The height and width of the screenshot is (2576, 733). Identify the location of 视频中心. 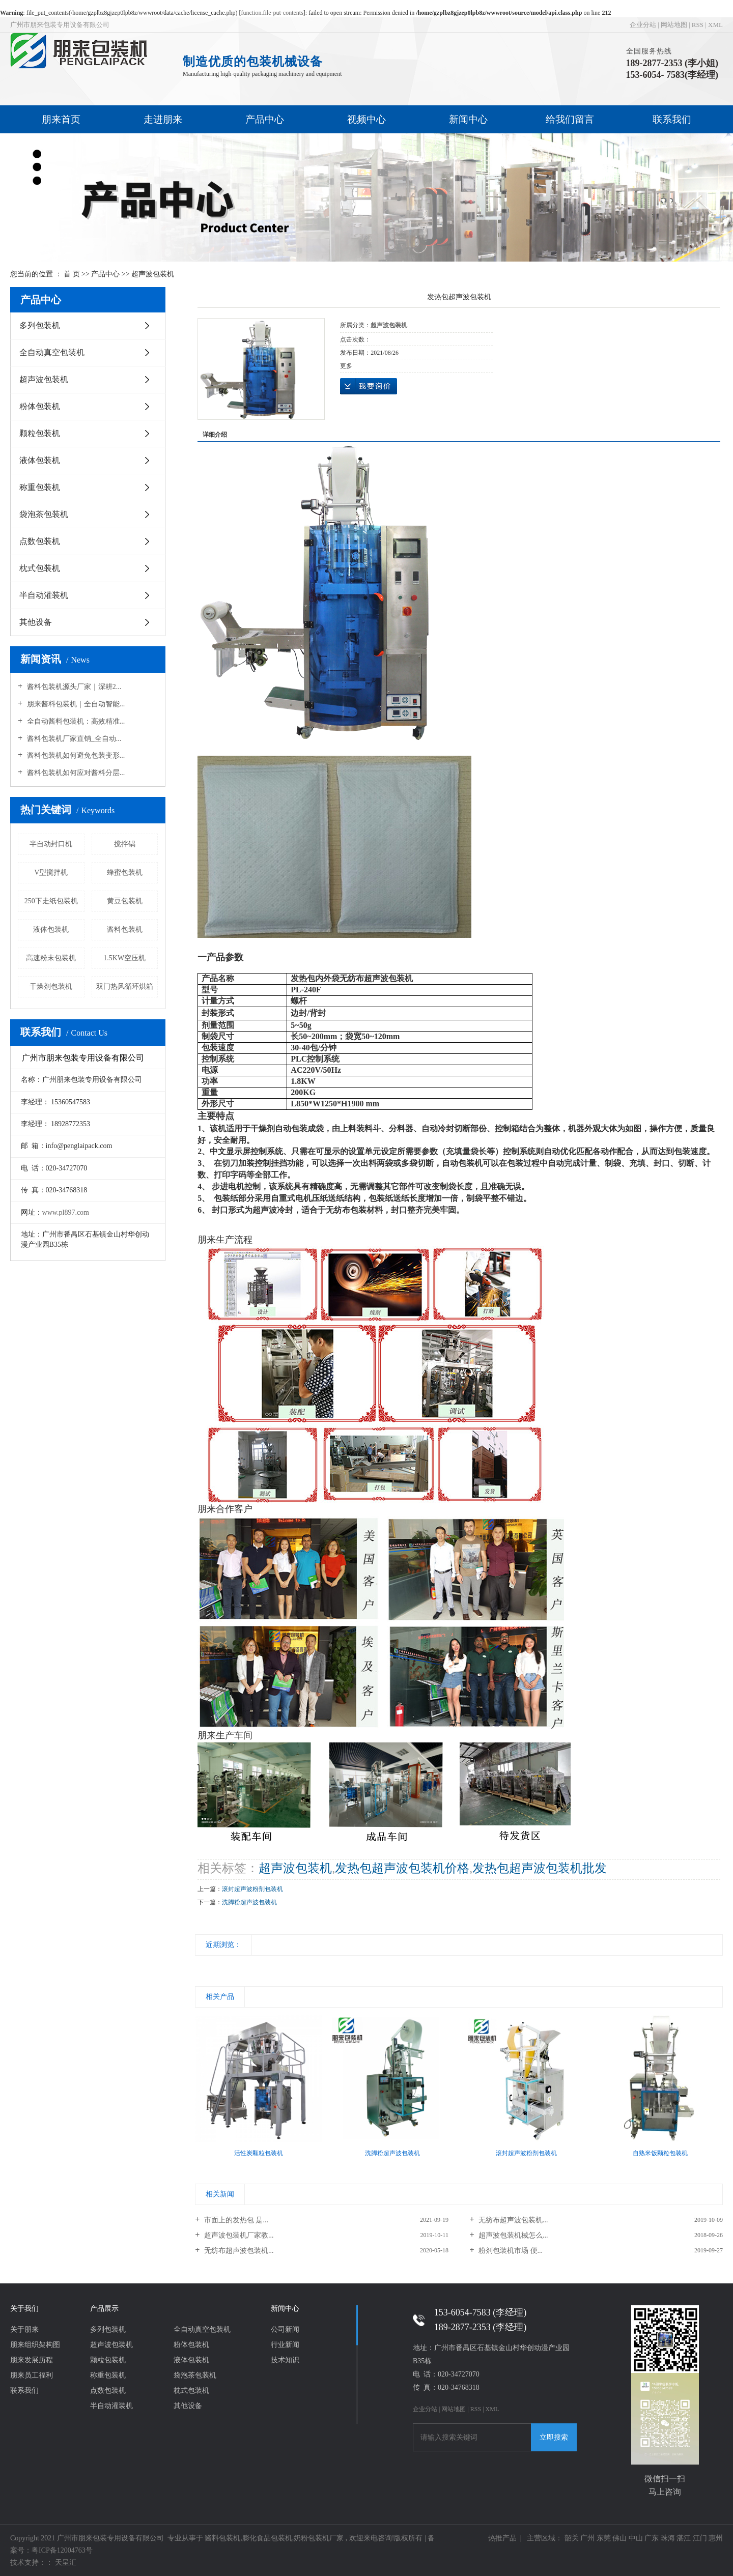
(366, 119).